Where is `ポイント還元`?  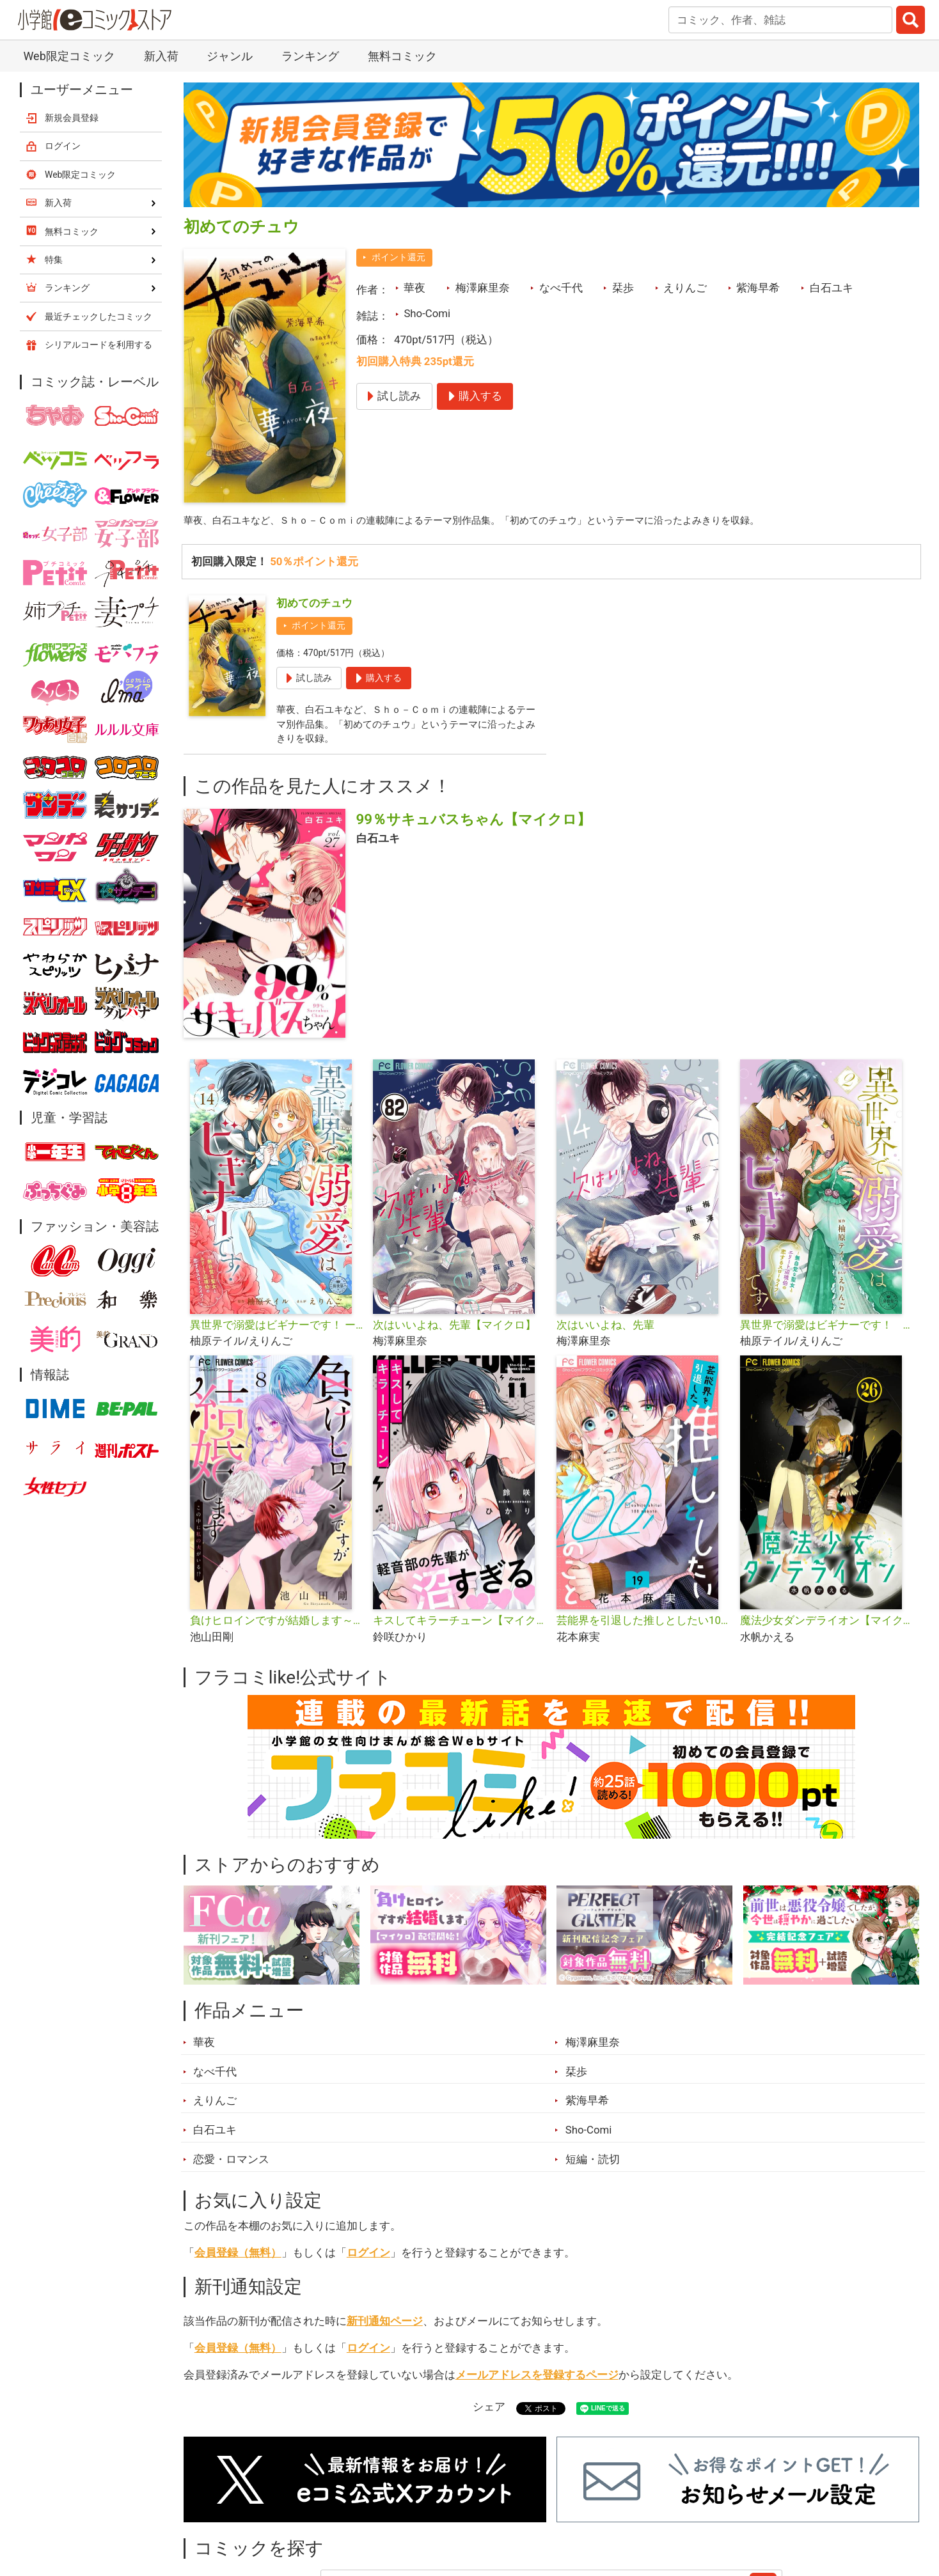
ポイント還元 is located at coordinates (398, 257).